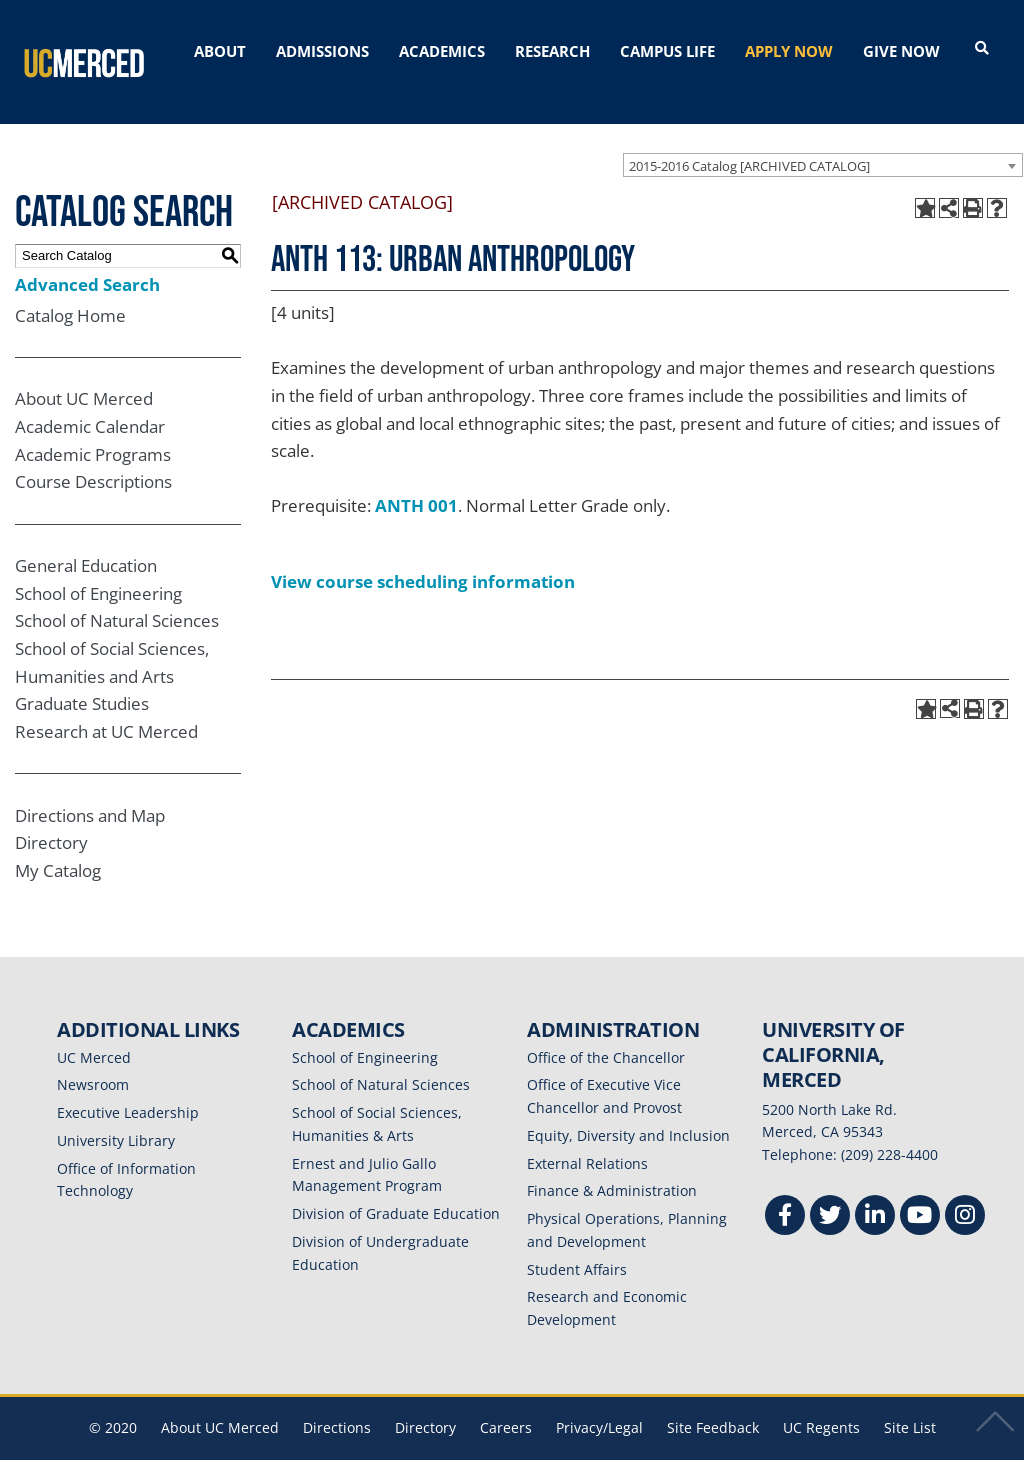 Image resolution: width=1024 pixels, height=1462 pixels. Describe the element at coordinates (789, 51) in the screenshot. I see `APPLY NOW` at that location.